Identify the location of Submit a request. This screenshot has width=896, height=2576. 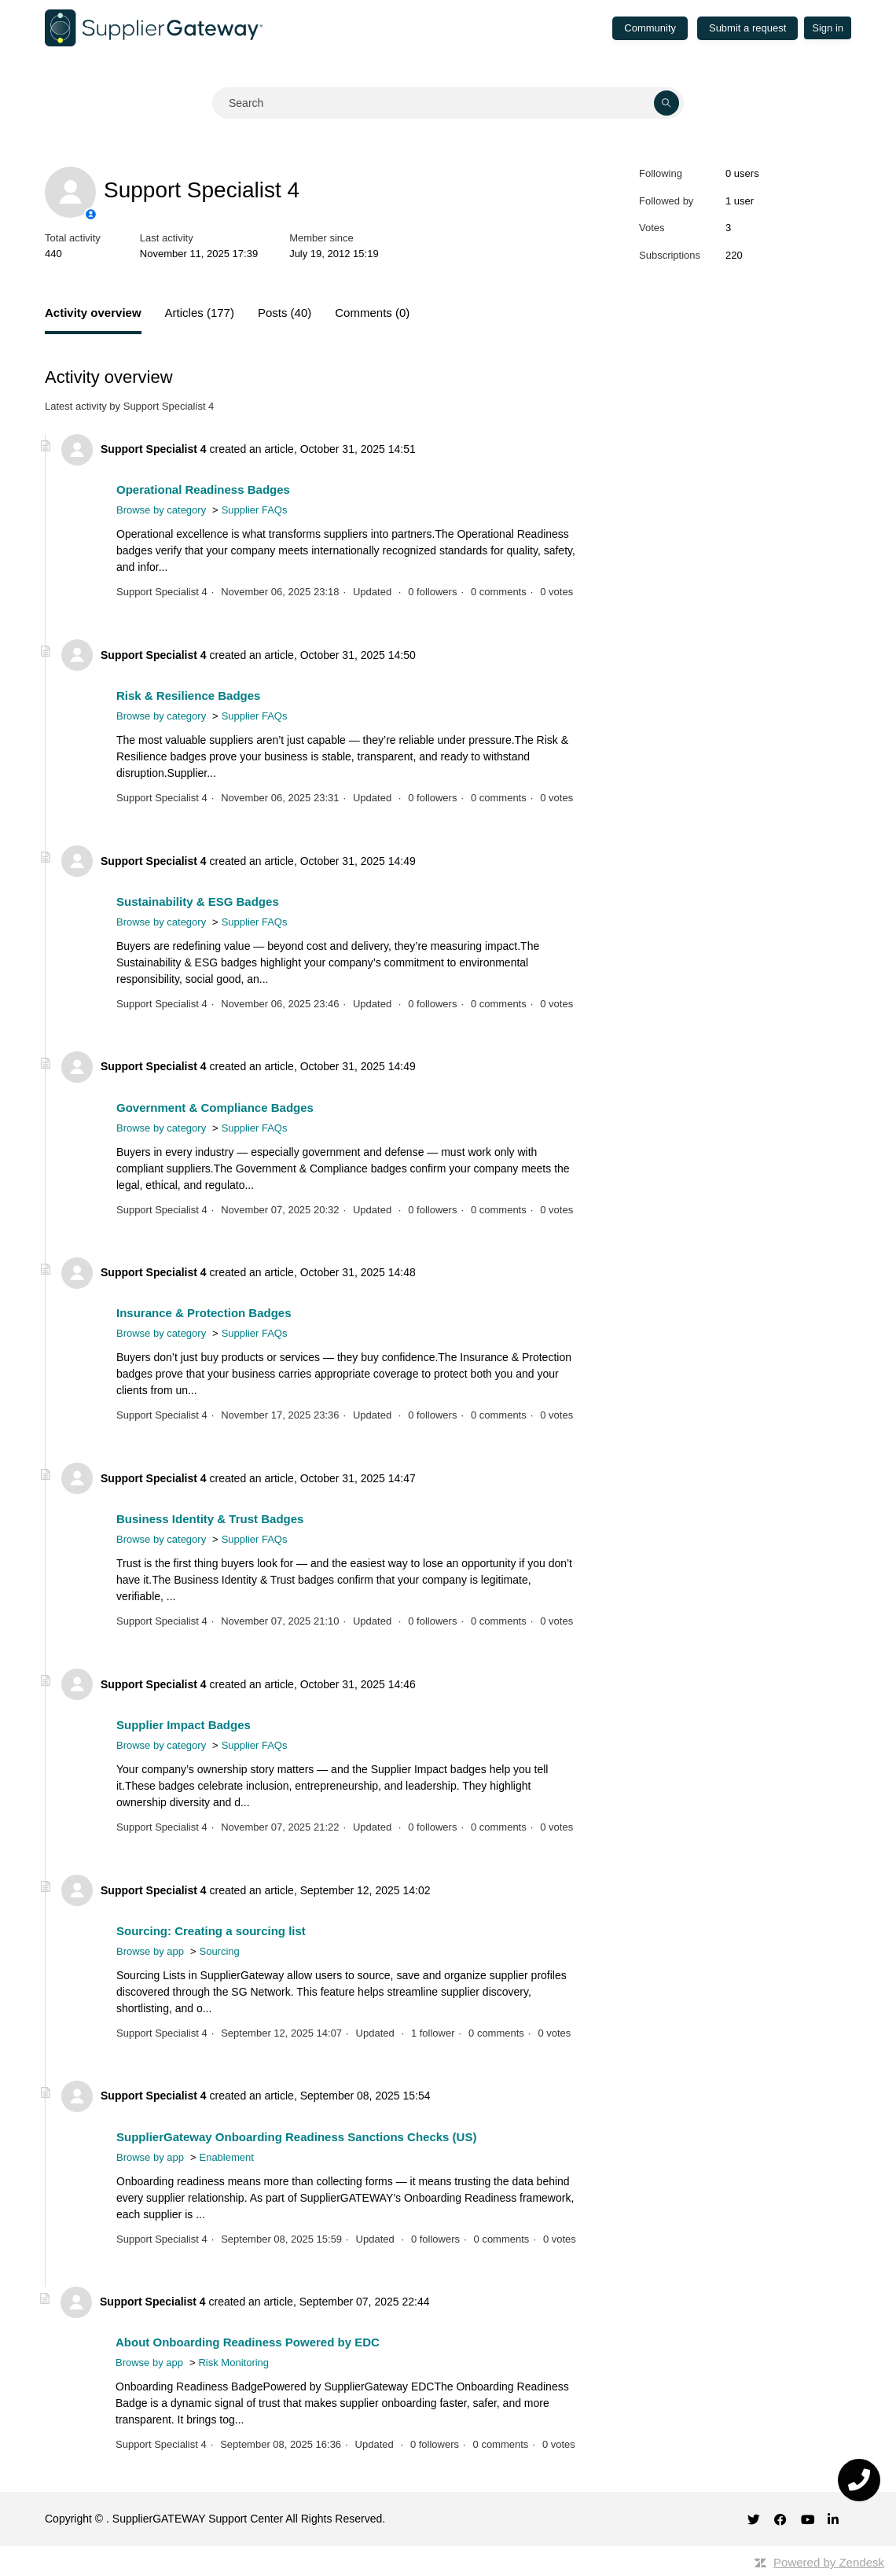
(747, 28).